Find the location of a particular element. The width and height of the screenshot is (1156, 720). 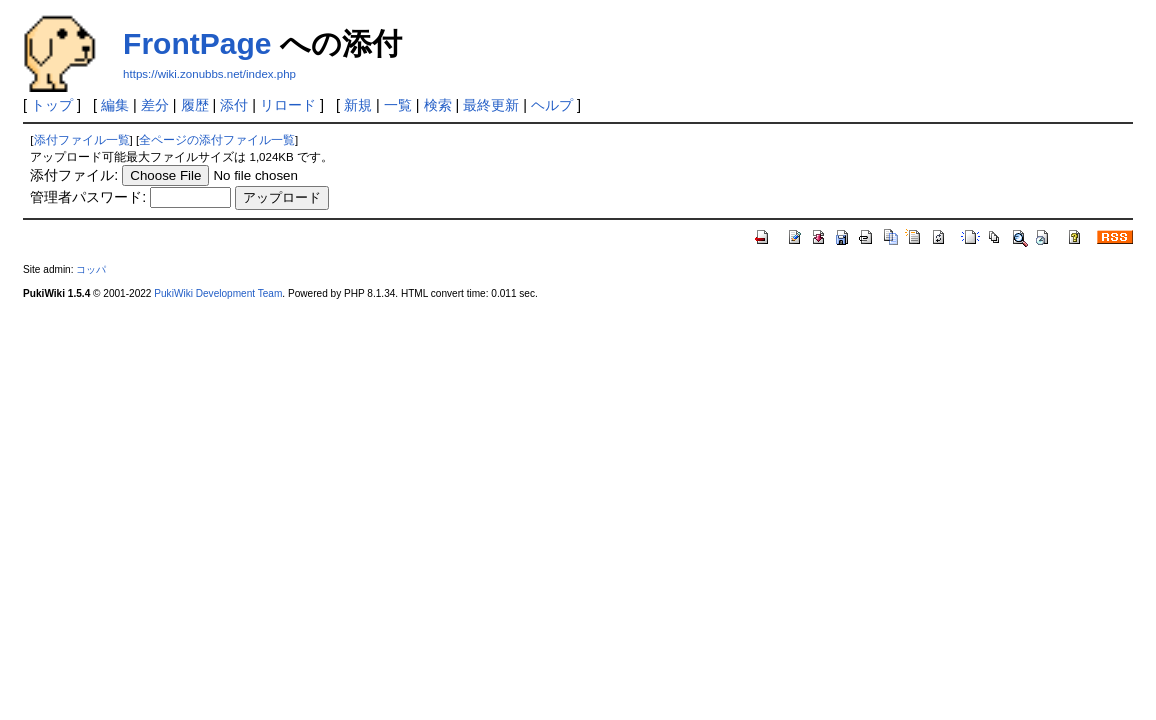

リロード is located at coordinates (288, 105).